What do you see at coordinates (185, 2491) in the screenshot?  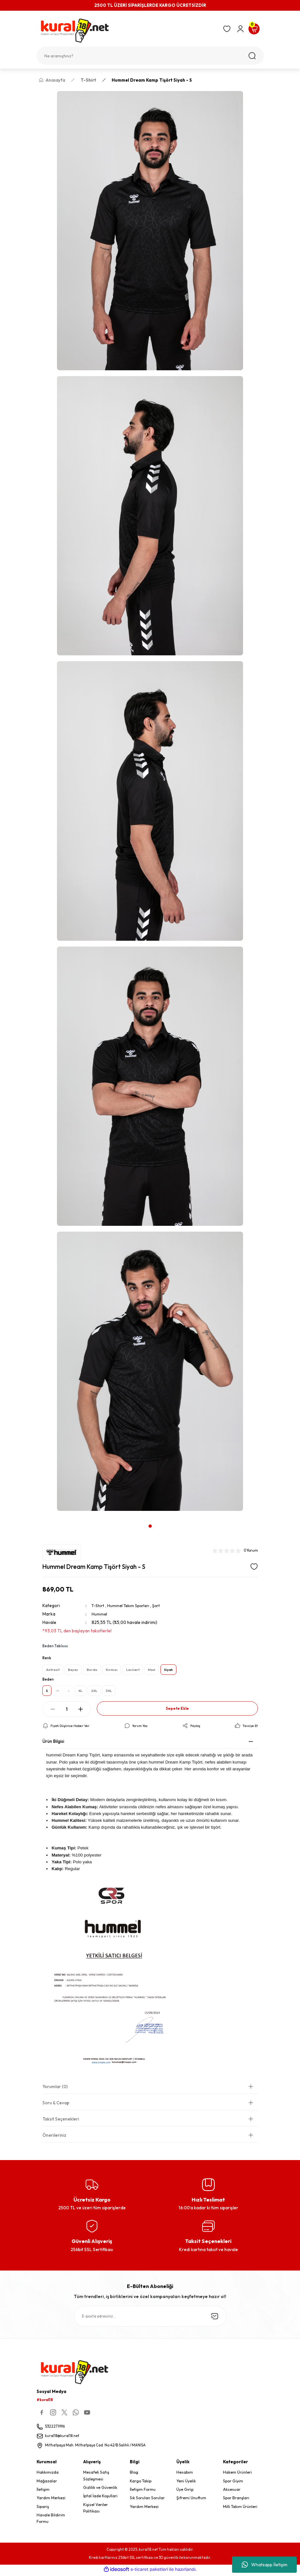 I see `Üye Girişi` at bounding box center [185, 2491].